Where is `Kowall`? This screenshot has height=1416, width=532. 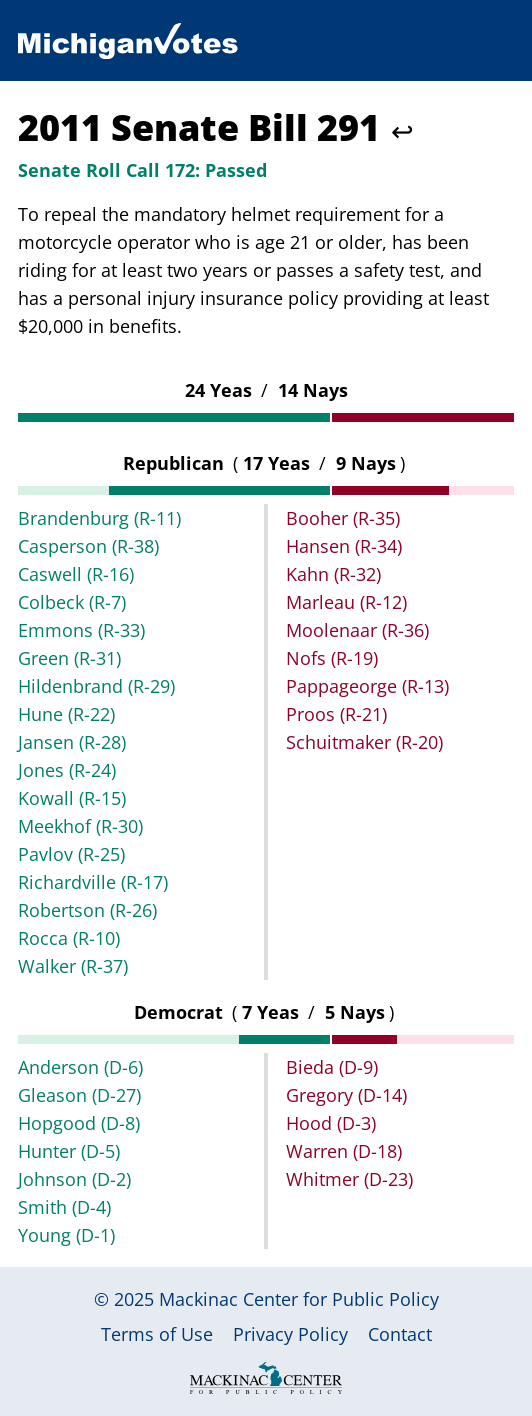 Kowall is located at coordinates (72, 798).